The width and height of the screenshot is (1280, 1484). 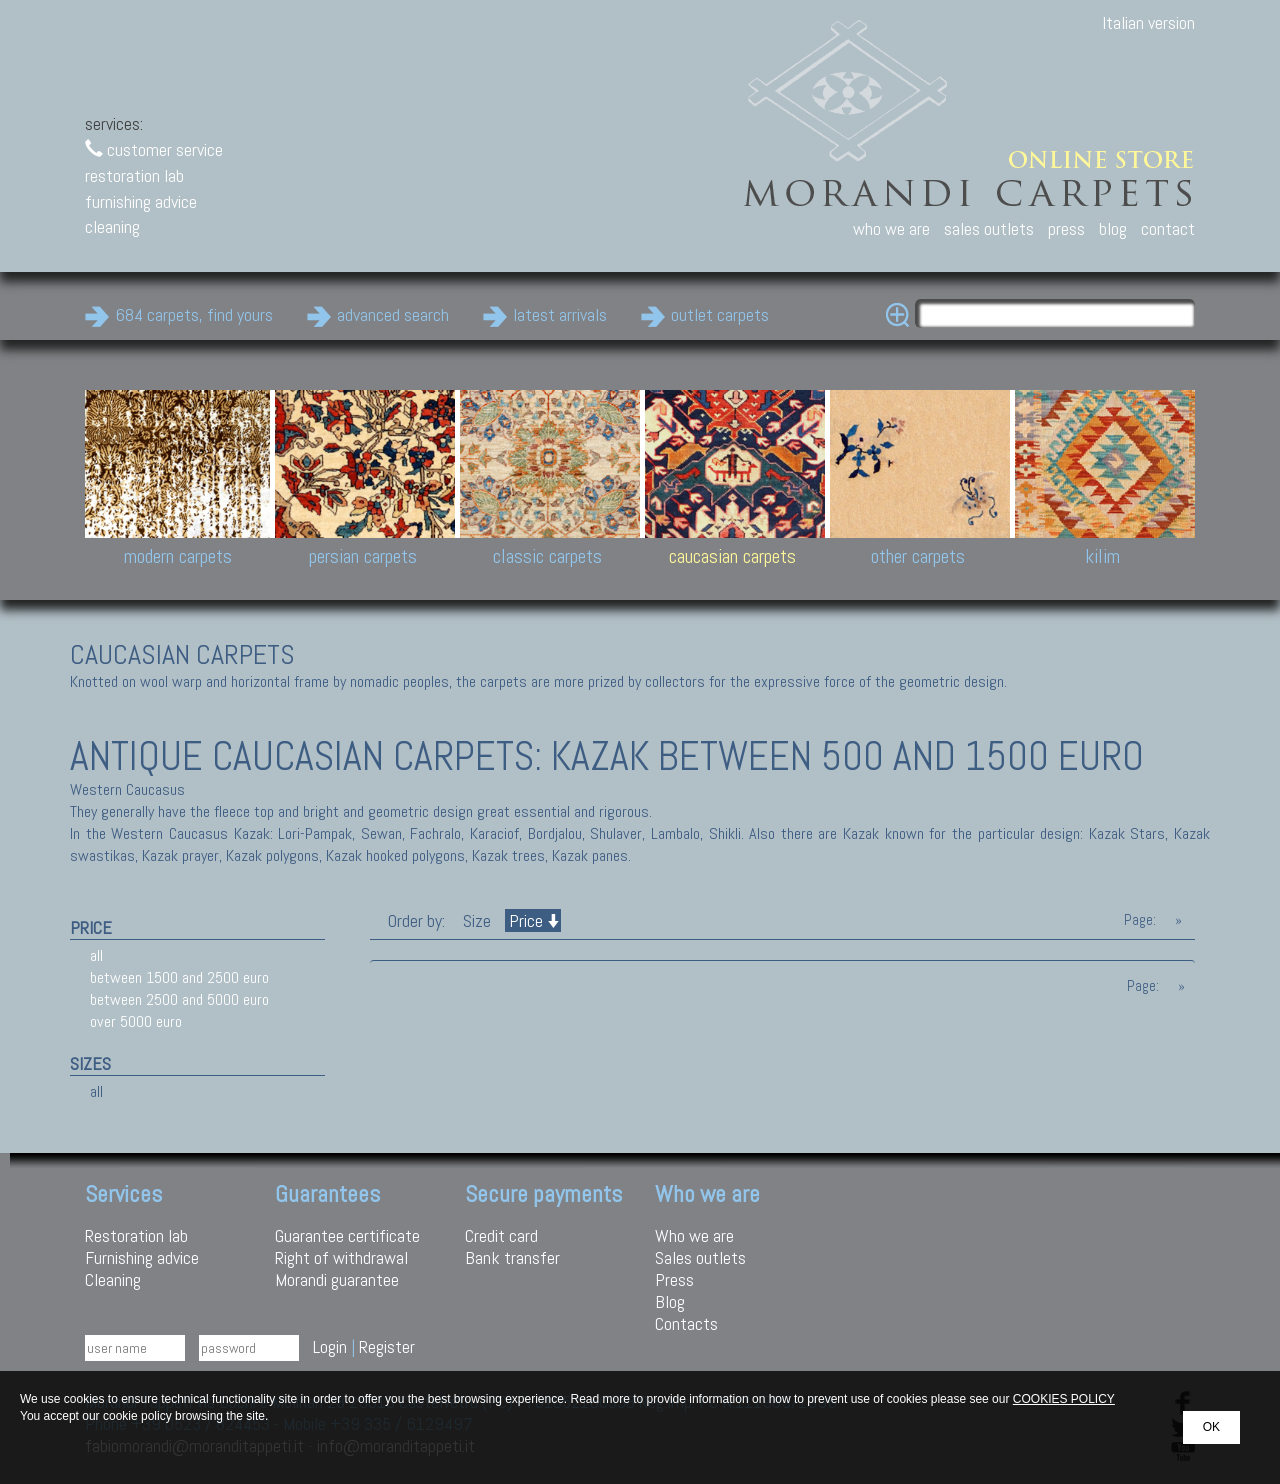 What do you see at coordinates (341, 1257) in the screenshot?
I see `Right of withdrawal` at bounding box center [341, 1257].